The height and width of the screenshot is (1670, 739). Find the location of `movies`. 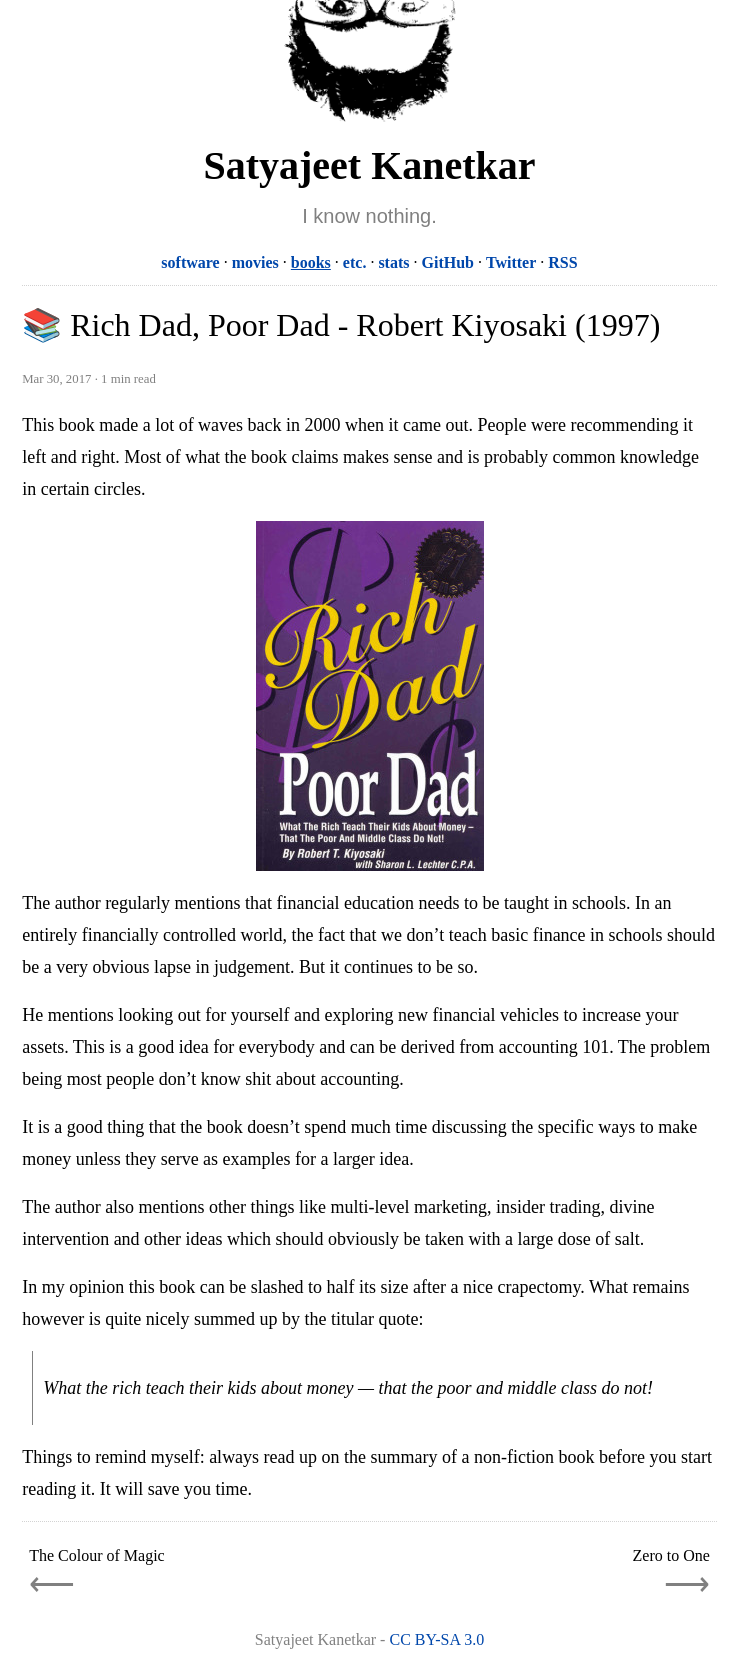

movies is located at coordinates (255, 262).